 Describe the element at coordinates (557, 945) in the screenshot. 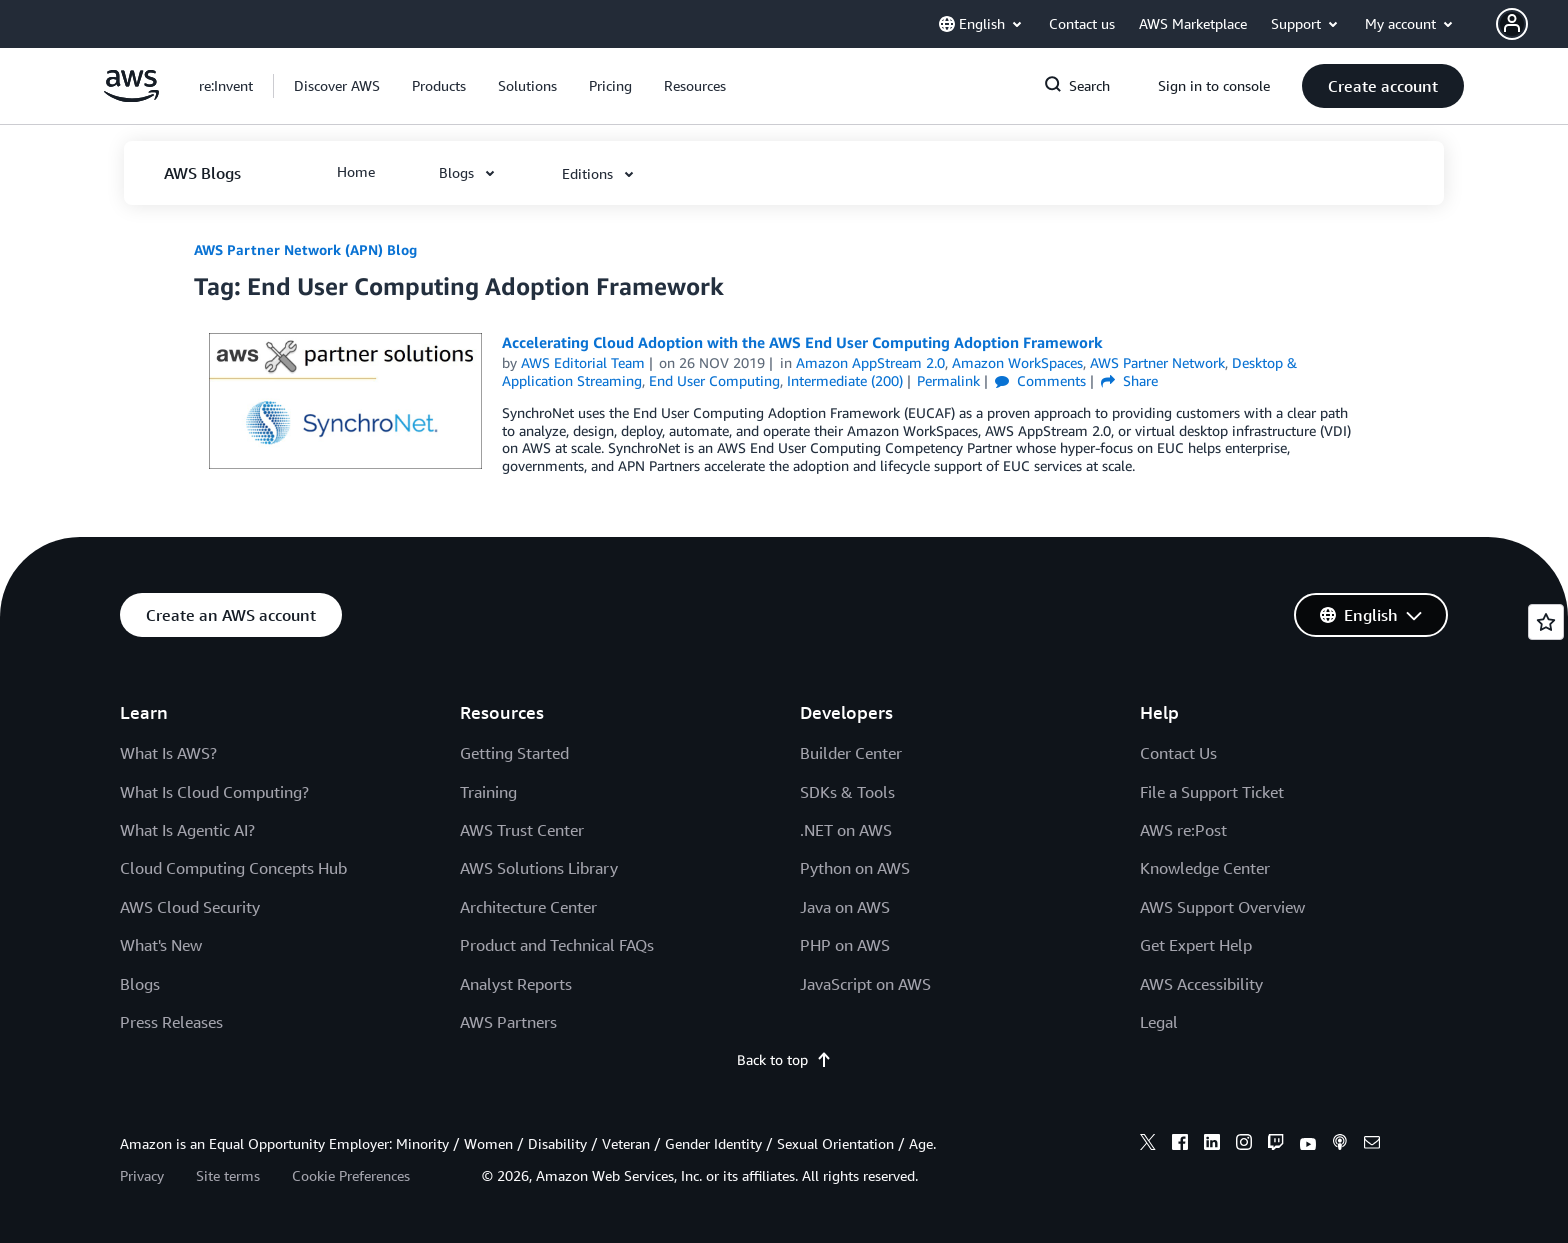

I see `Product and Technical FAQs` at that location.